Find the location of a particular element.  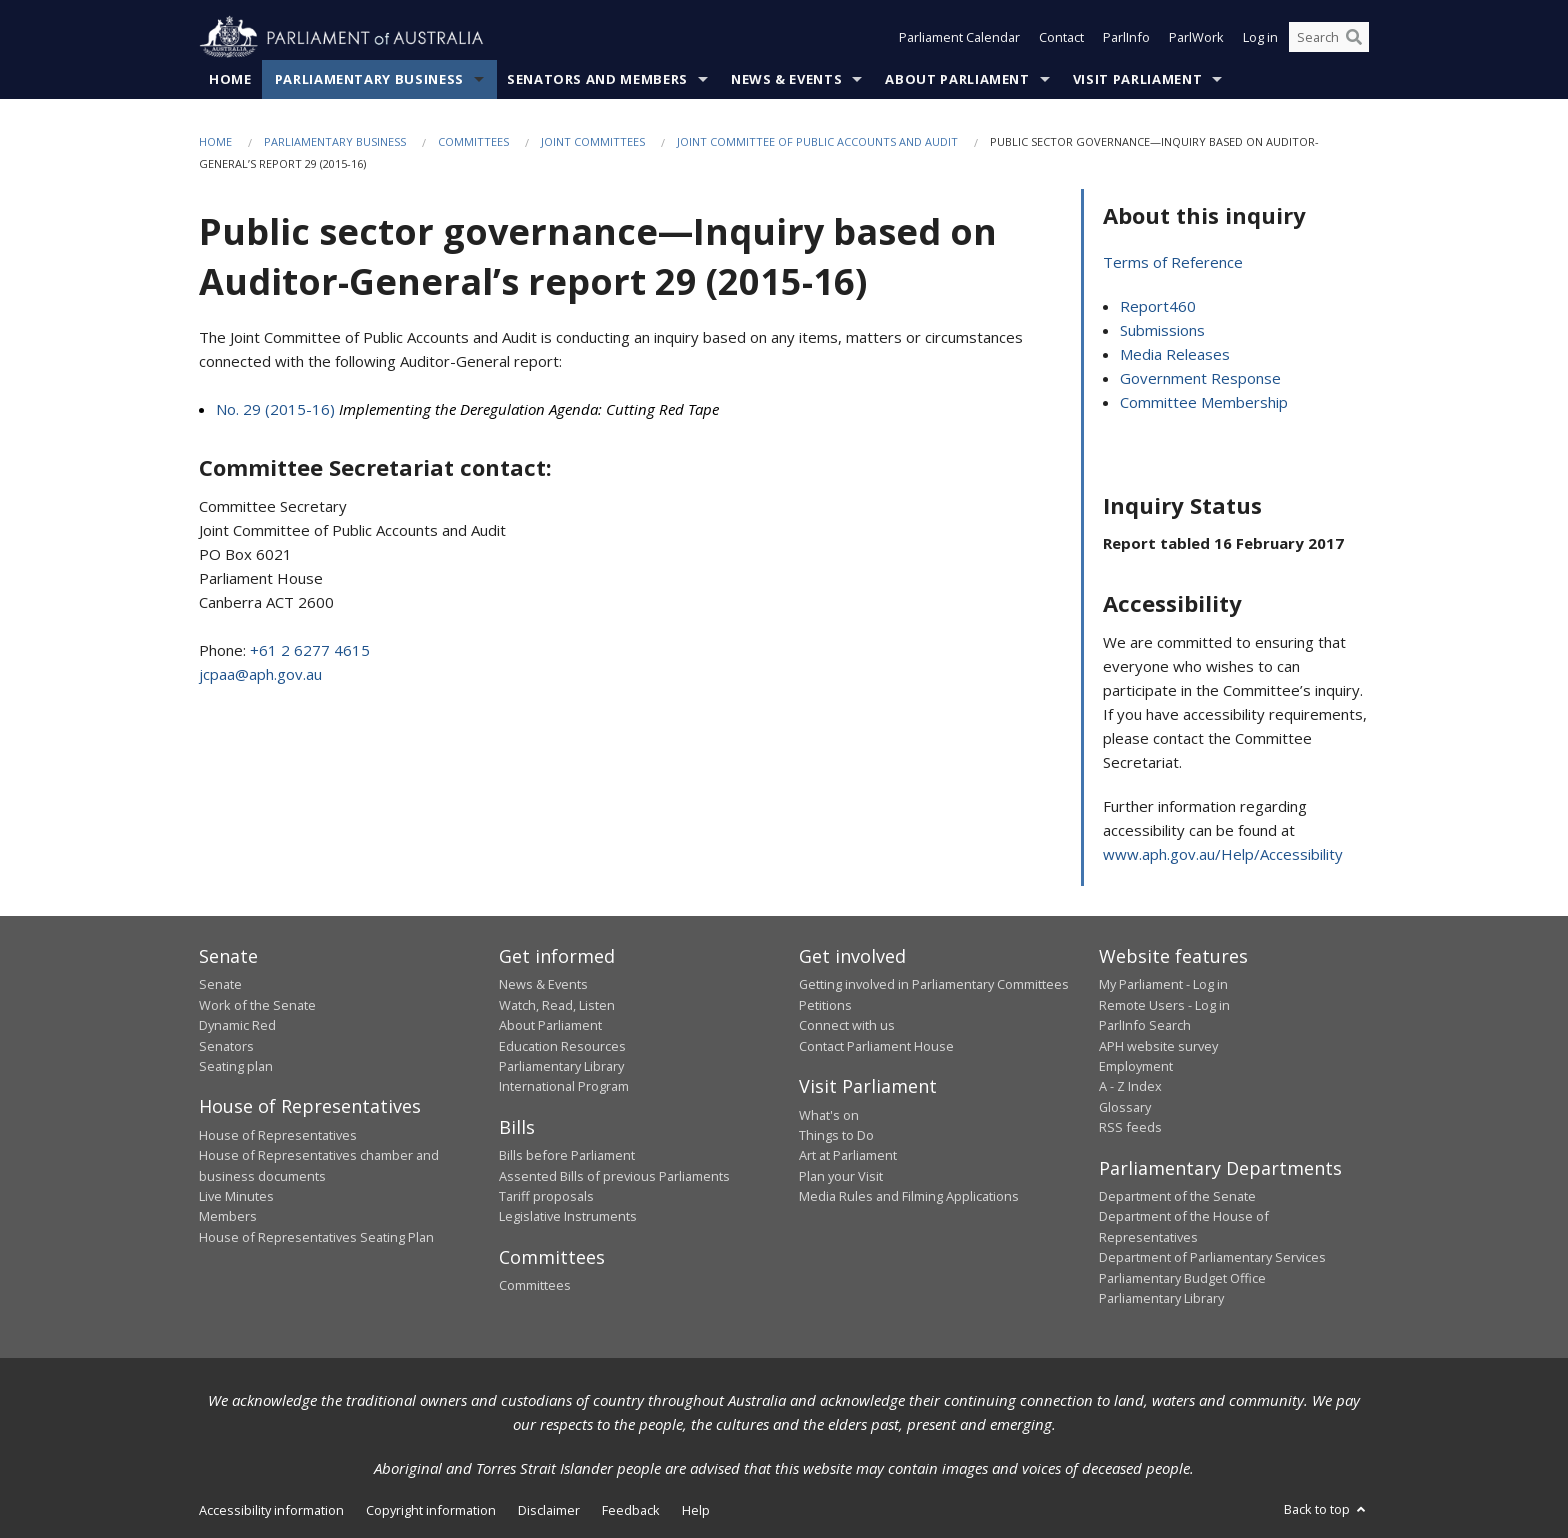

Petitions is located at coordinates (825, 1005).